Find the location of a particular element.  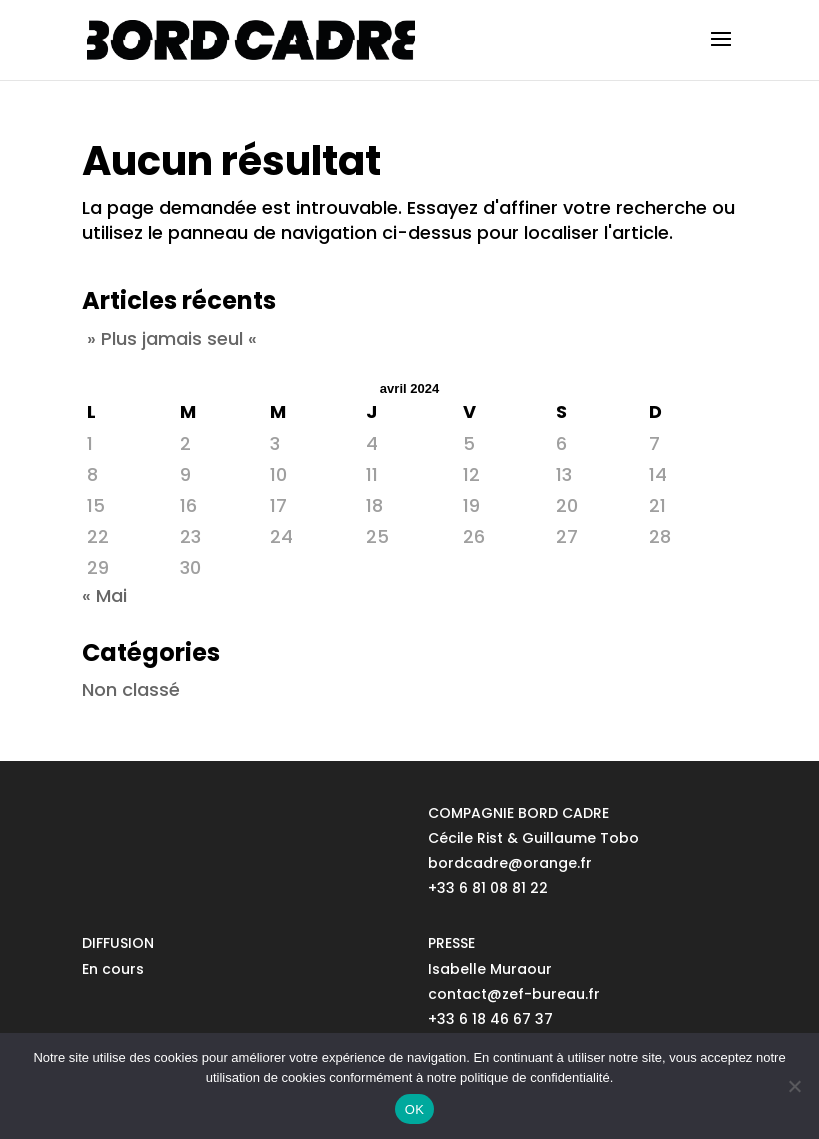

« Mai is located at coordinates (104, 595).